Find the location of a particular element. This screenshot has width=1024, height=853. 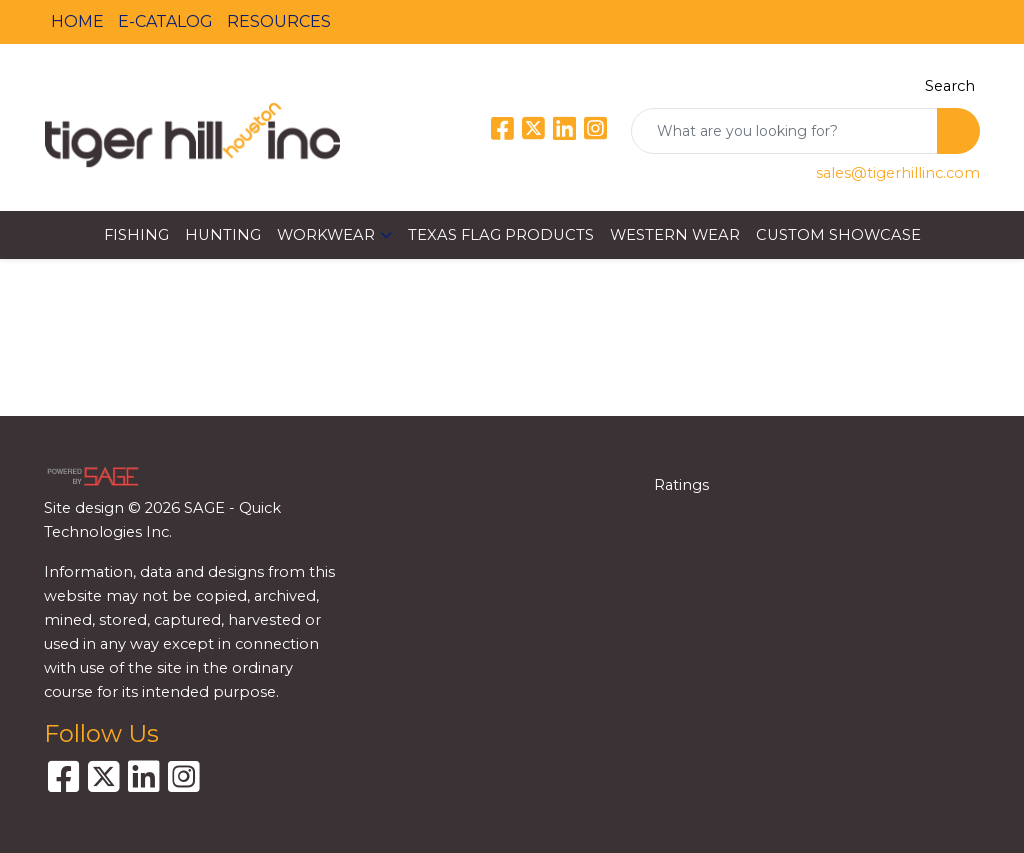

sales@tigerhillinc.com is located at coordinates (898, 173).